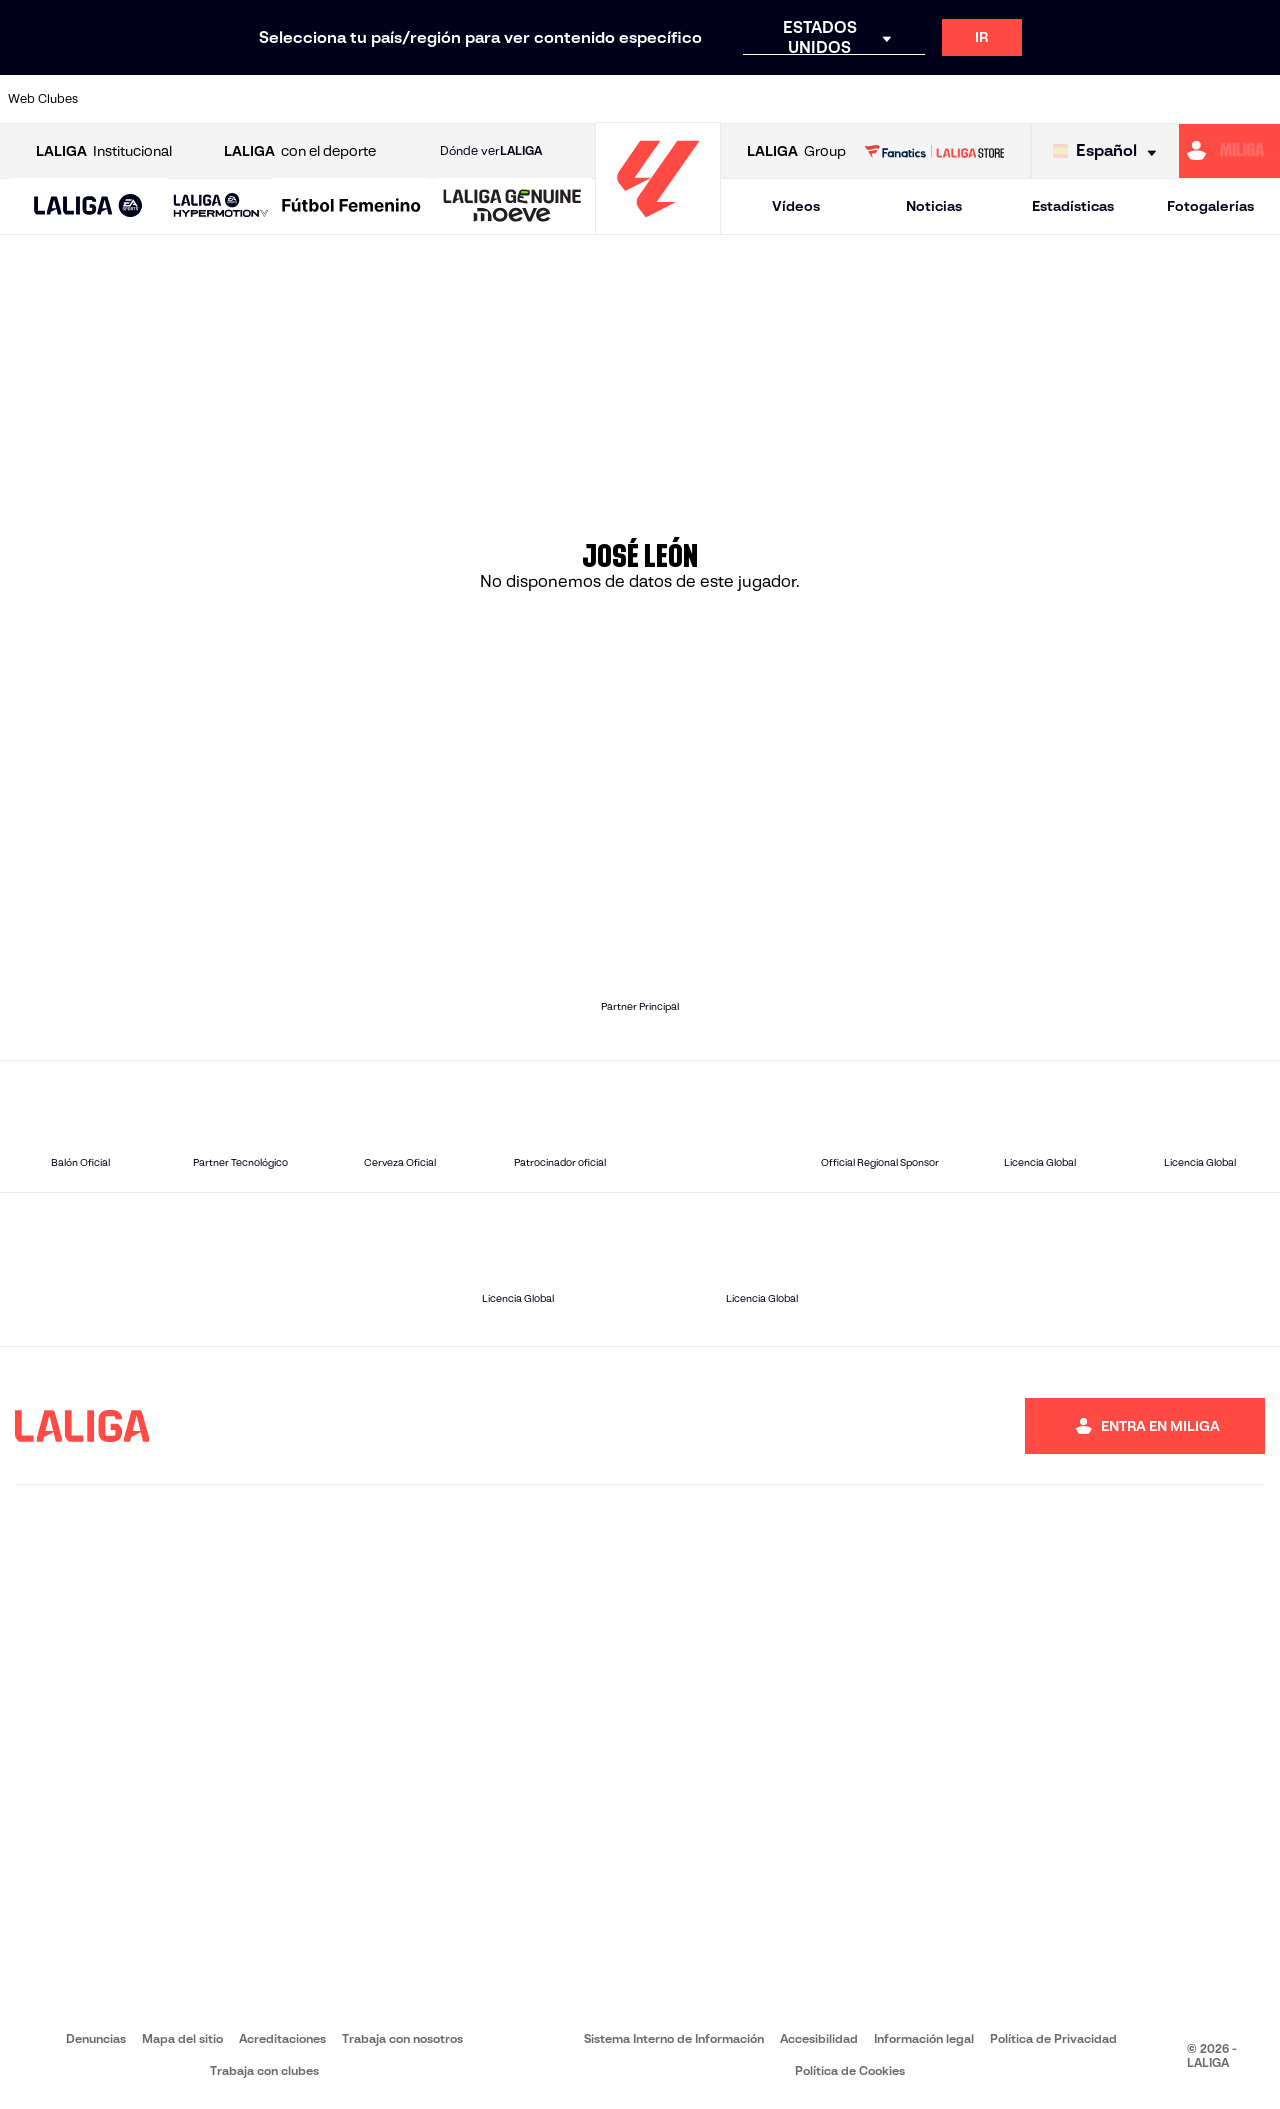 Image resolution: width=1280 pixels, height=2109 pixels. What do you see at coordinates (1018, 99) in the screenshot?
I see `[Ir a https://www.realoviedo.es/]` at bounding box center [1018, 99].